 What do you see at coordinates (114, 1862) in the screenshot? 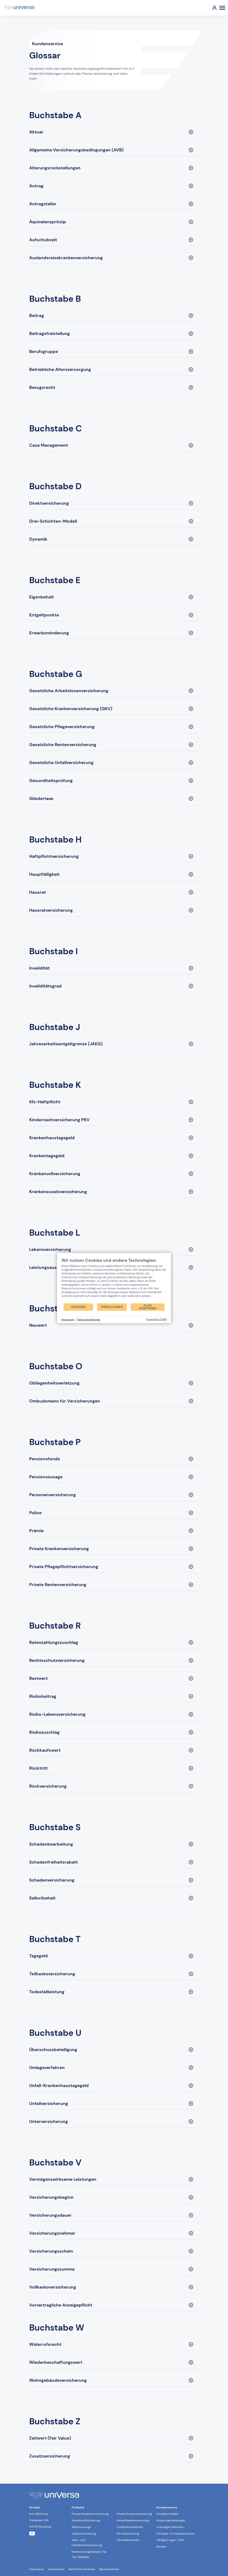
I see `[Schadenfreiheitsrabatt Sektion ausklappen]` at bounding box center [114, 1862].